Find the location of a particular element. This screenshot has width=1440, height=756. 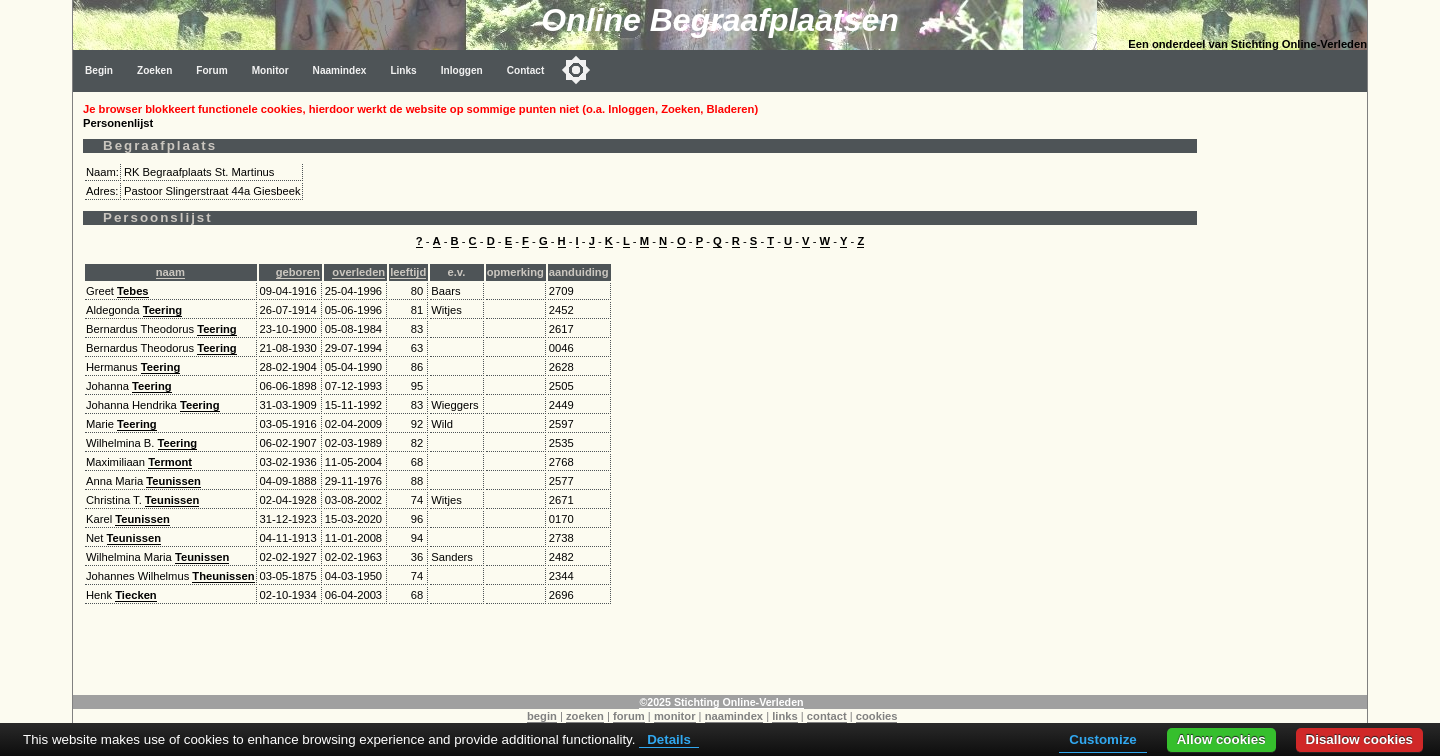

Termont is located at coordinates (170, 462).